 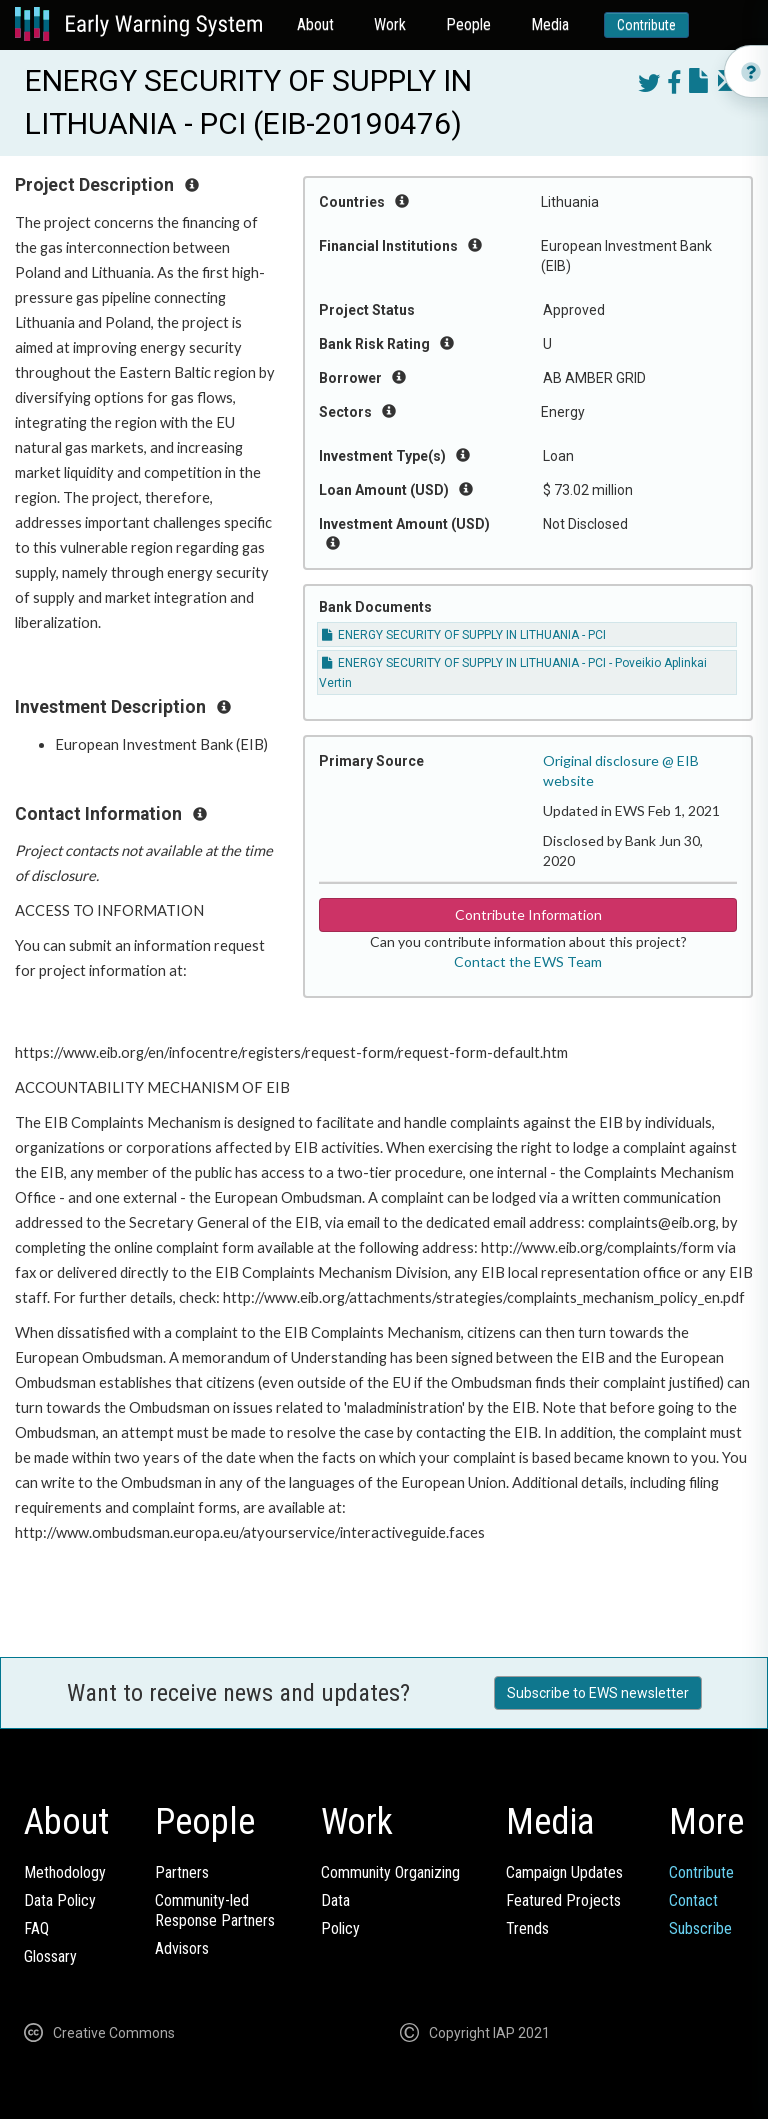 I want to click on Media, so click(x=550, y=24).